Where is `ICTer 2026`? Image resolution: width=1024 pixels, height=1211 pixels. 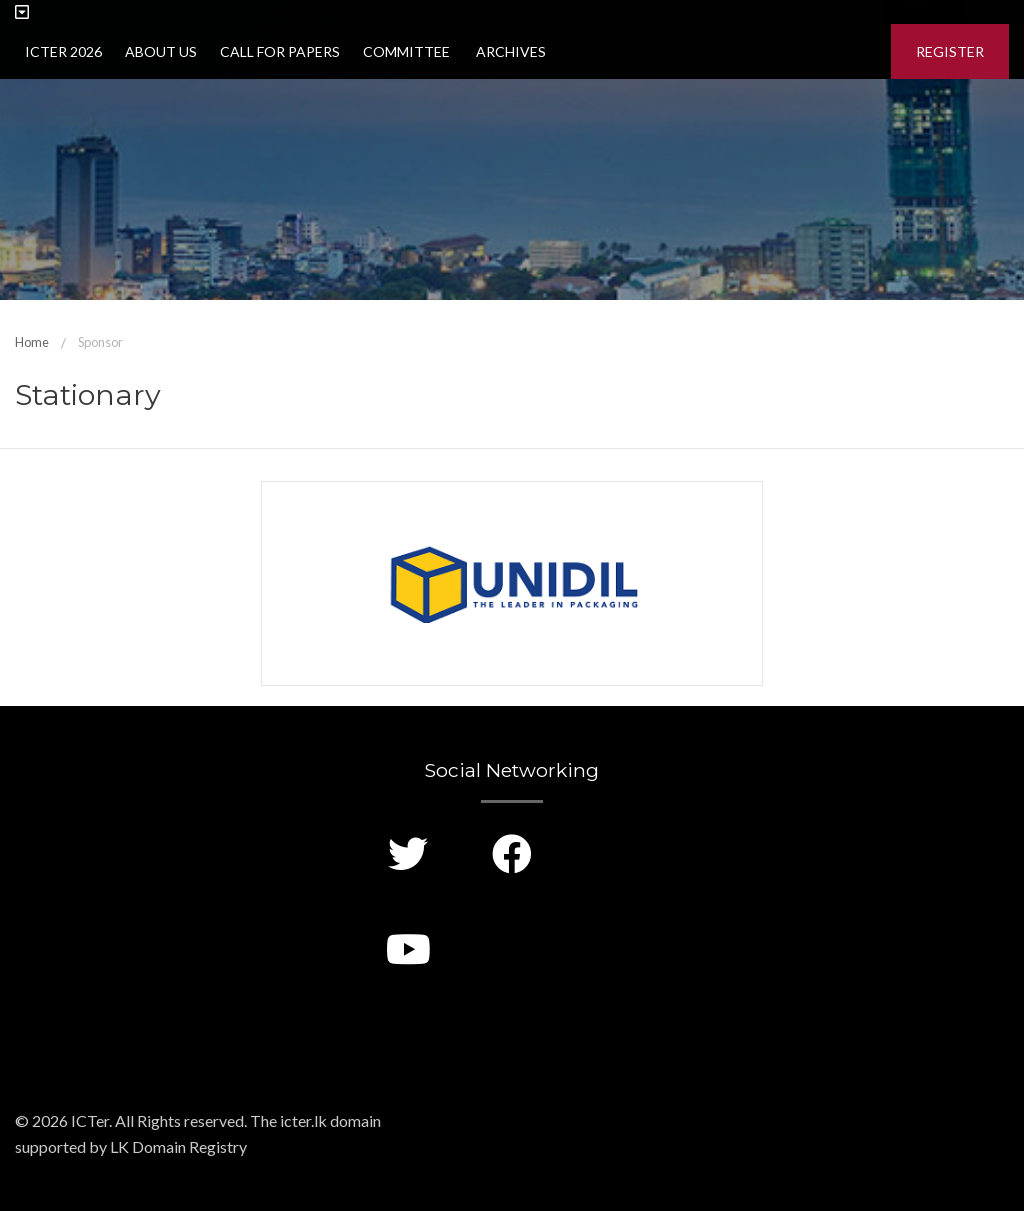
ICTer 2026 is located at coordinates (63, 51).